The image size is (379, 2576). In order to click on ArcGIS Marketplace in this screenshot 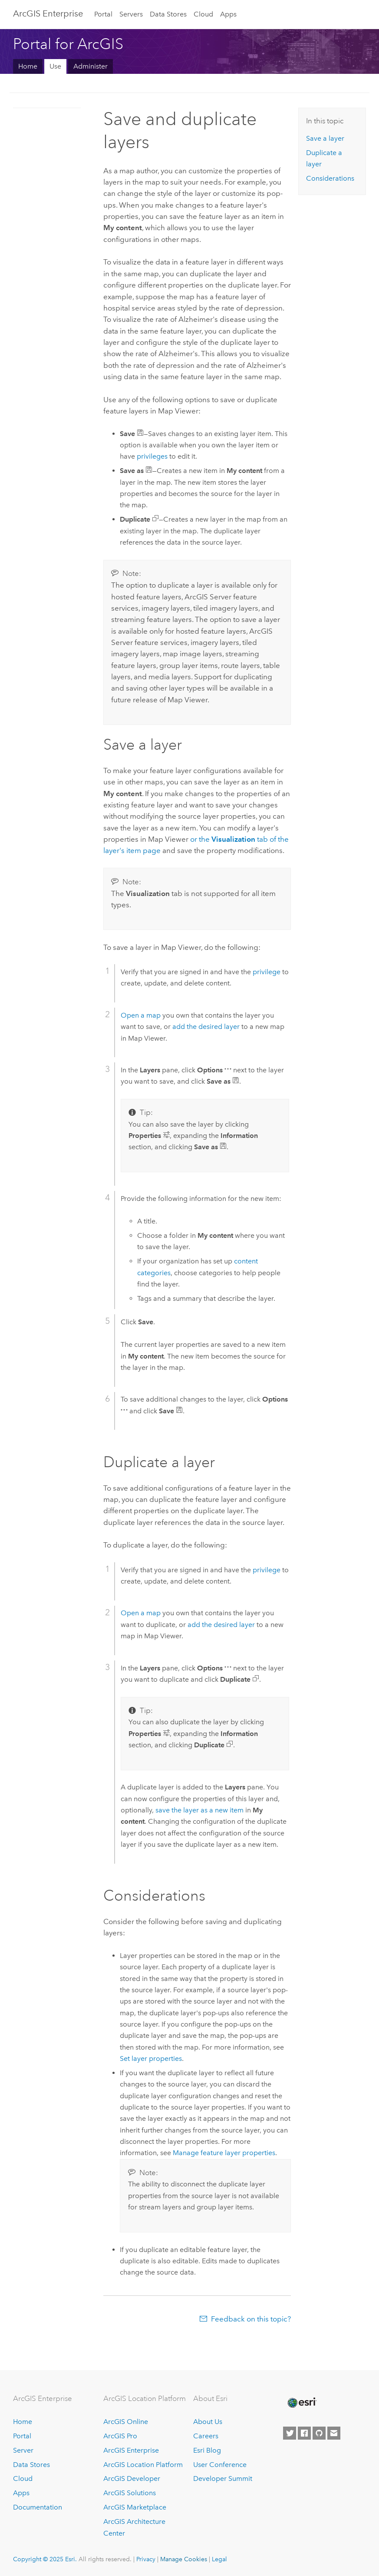, I will do `click(134, 2507)`.